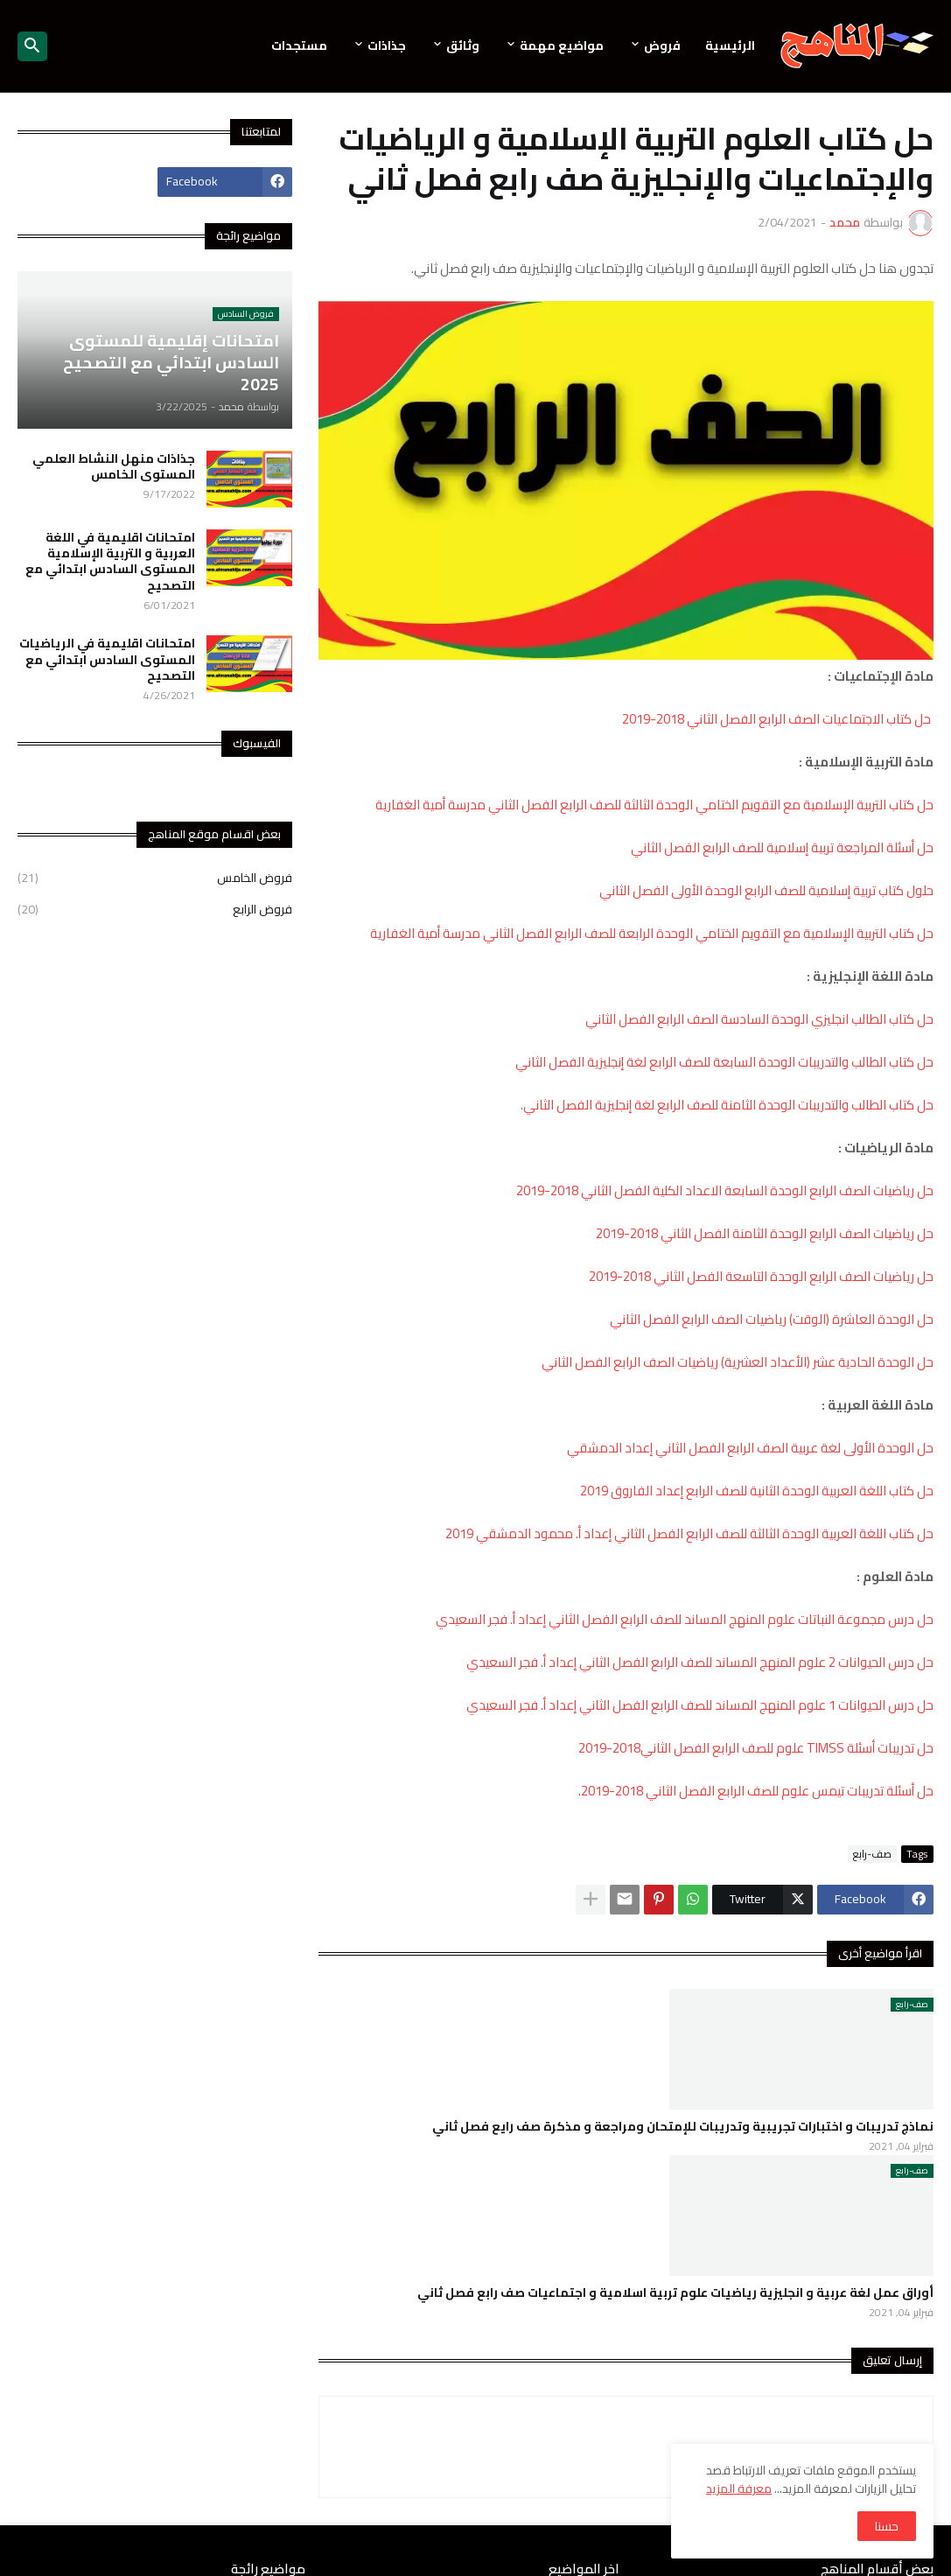 The width and height of the screenshot is (951, 2576). I want to click on حل كتاب التربية الإسلامية مع التقويم الختامي الوحدة الرابعة للصف الرابع الفصل الثاني مدرسة أمية الغفارية, so click(652, 933).